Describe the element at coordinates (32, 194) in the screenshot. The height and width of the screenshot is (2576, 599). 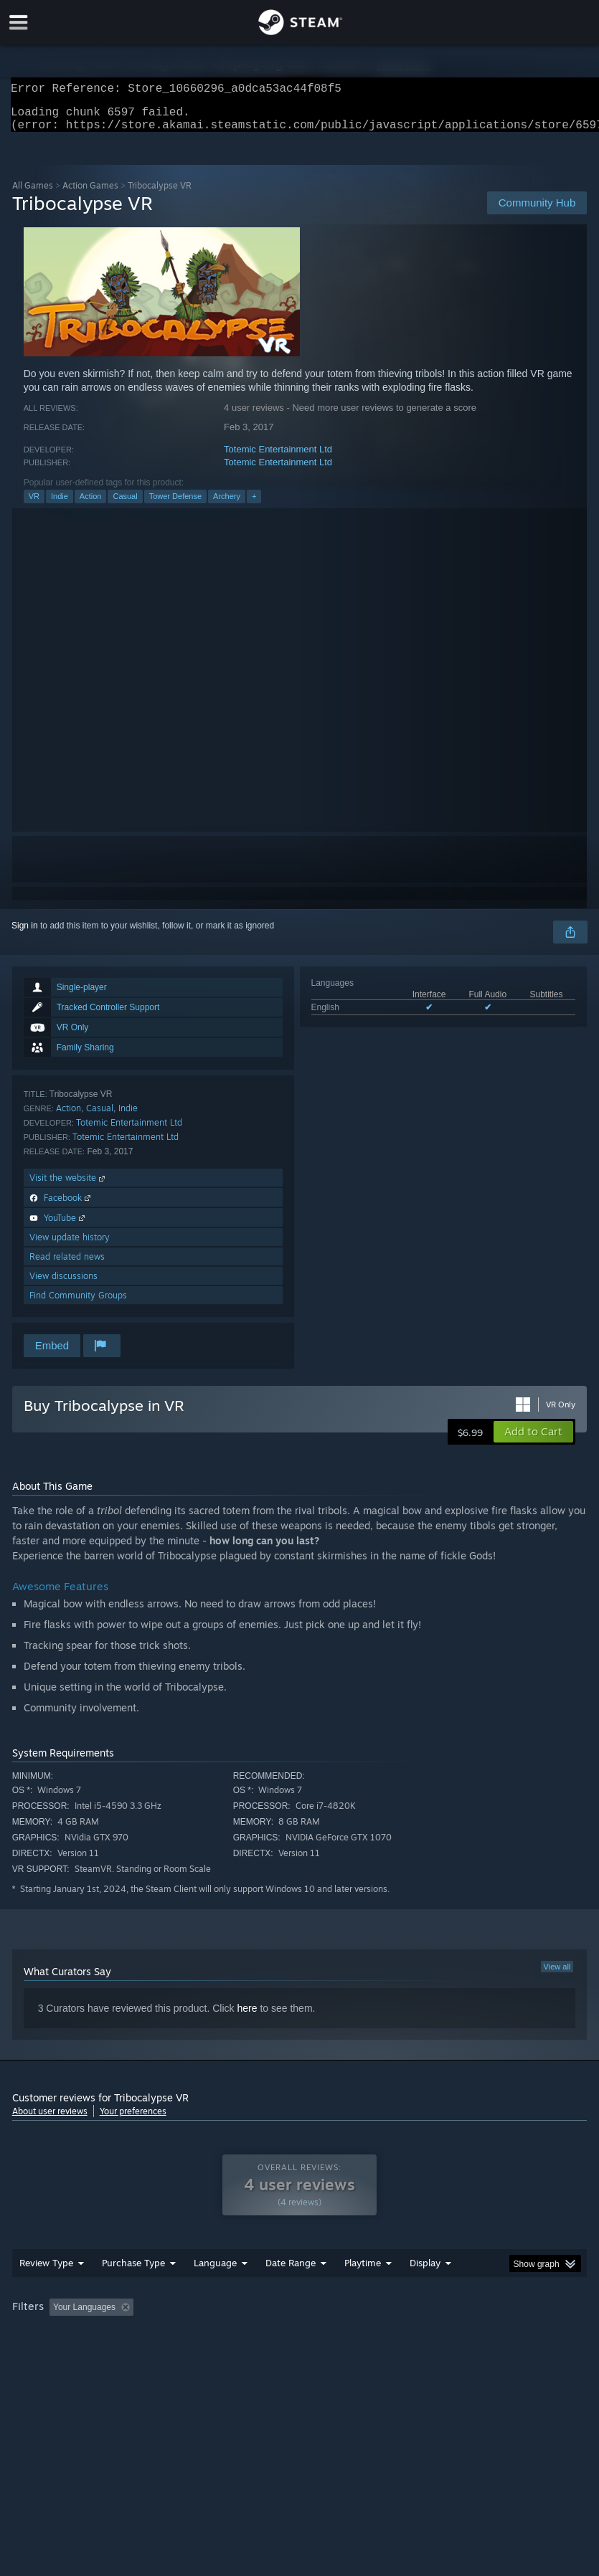
I see `All Games` at that location.